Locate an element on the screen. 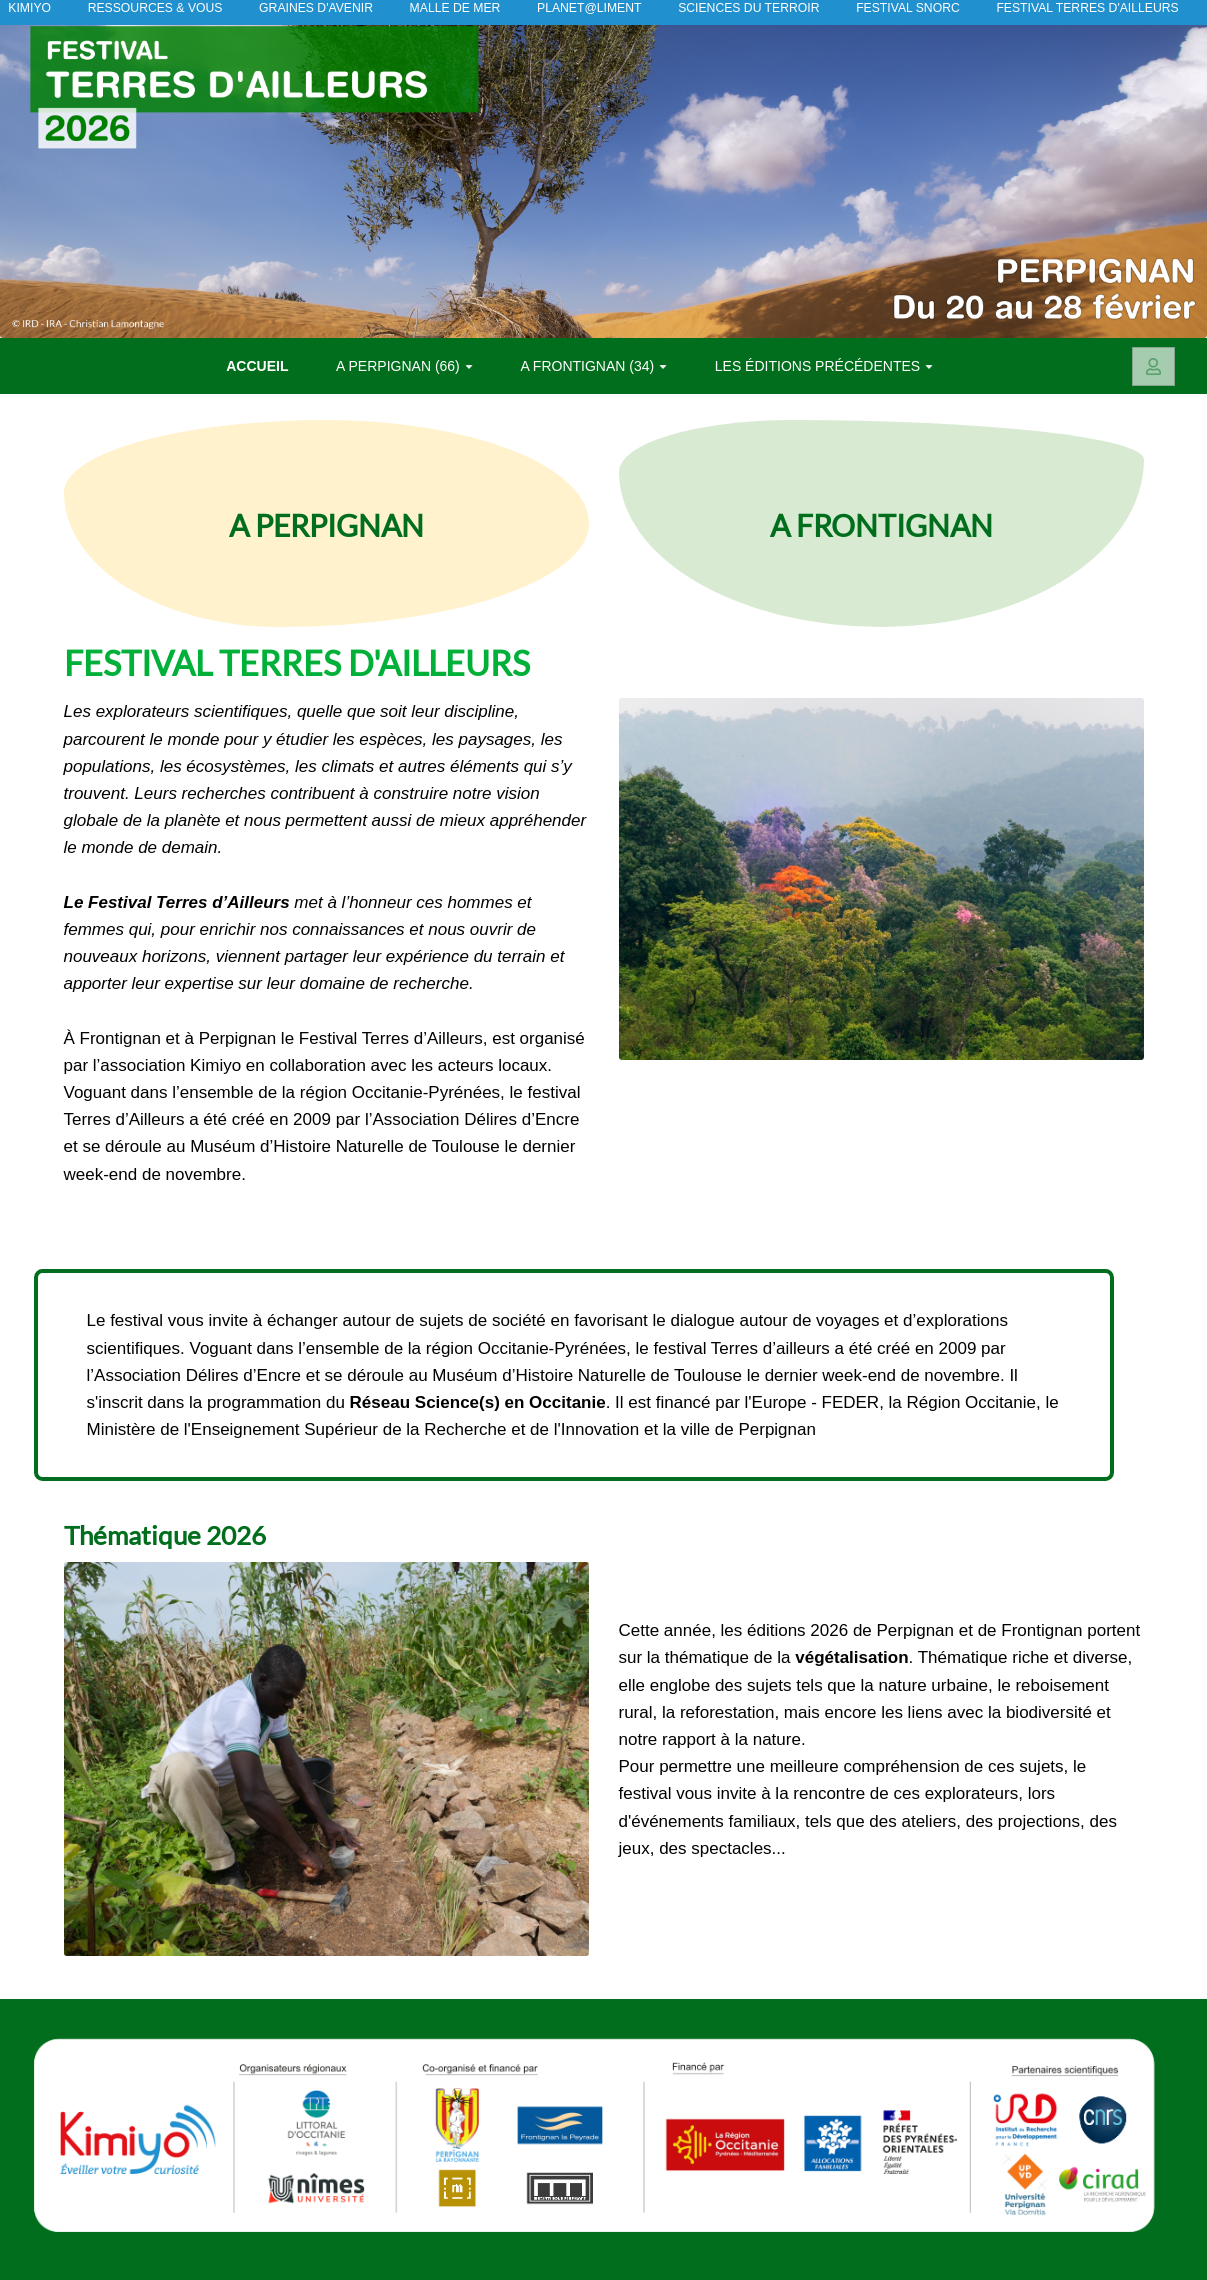 The height and width of the screenshot is (2280, 1207). A FRONTIGNAN (34) is located at coordinates (593, 366).